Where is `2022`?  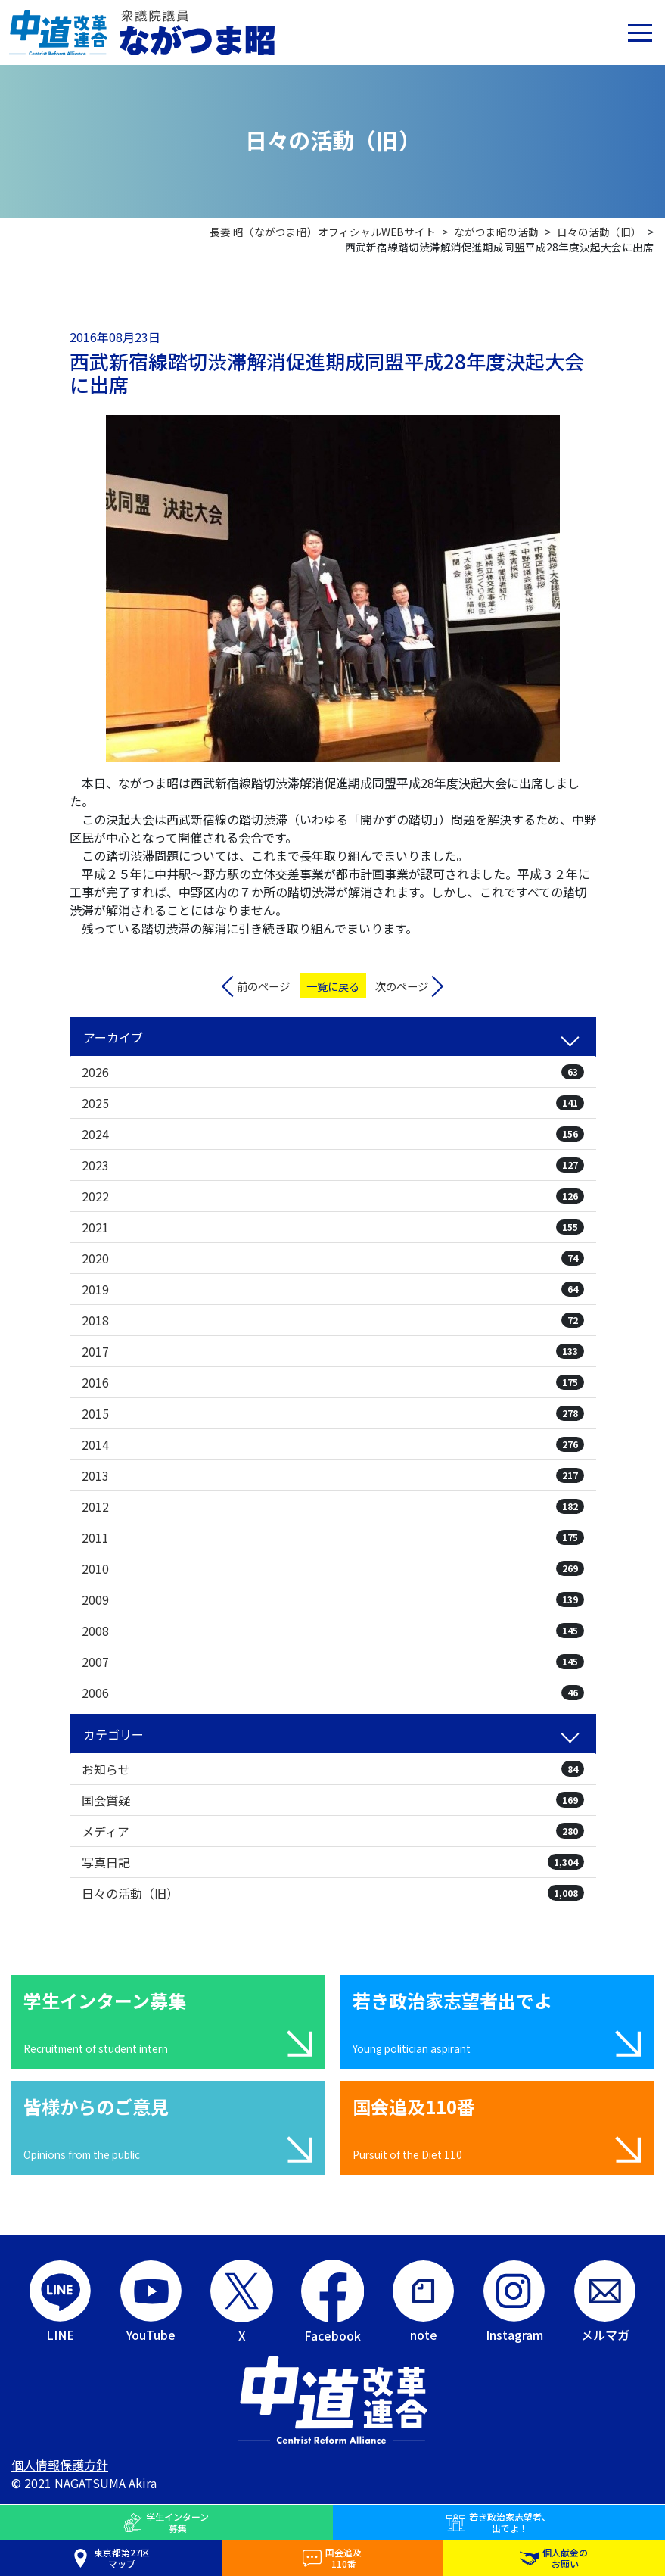 2022 is located at coordinates (333, 1196).